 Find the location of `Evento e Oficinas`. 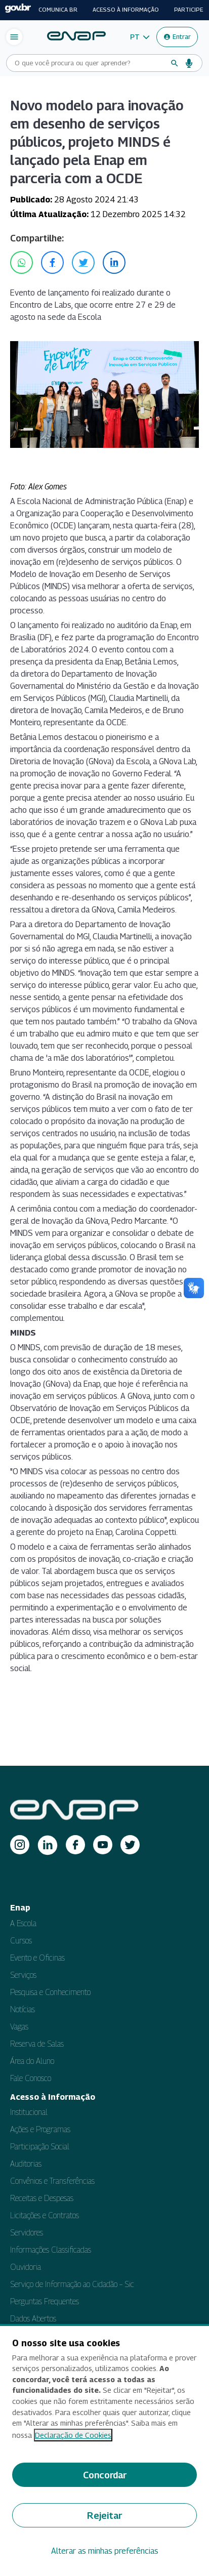

Evento e Oficinas is located at coordinates (37, 1958).